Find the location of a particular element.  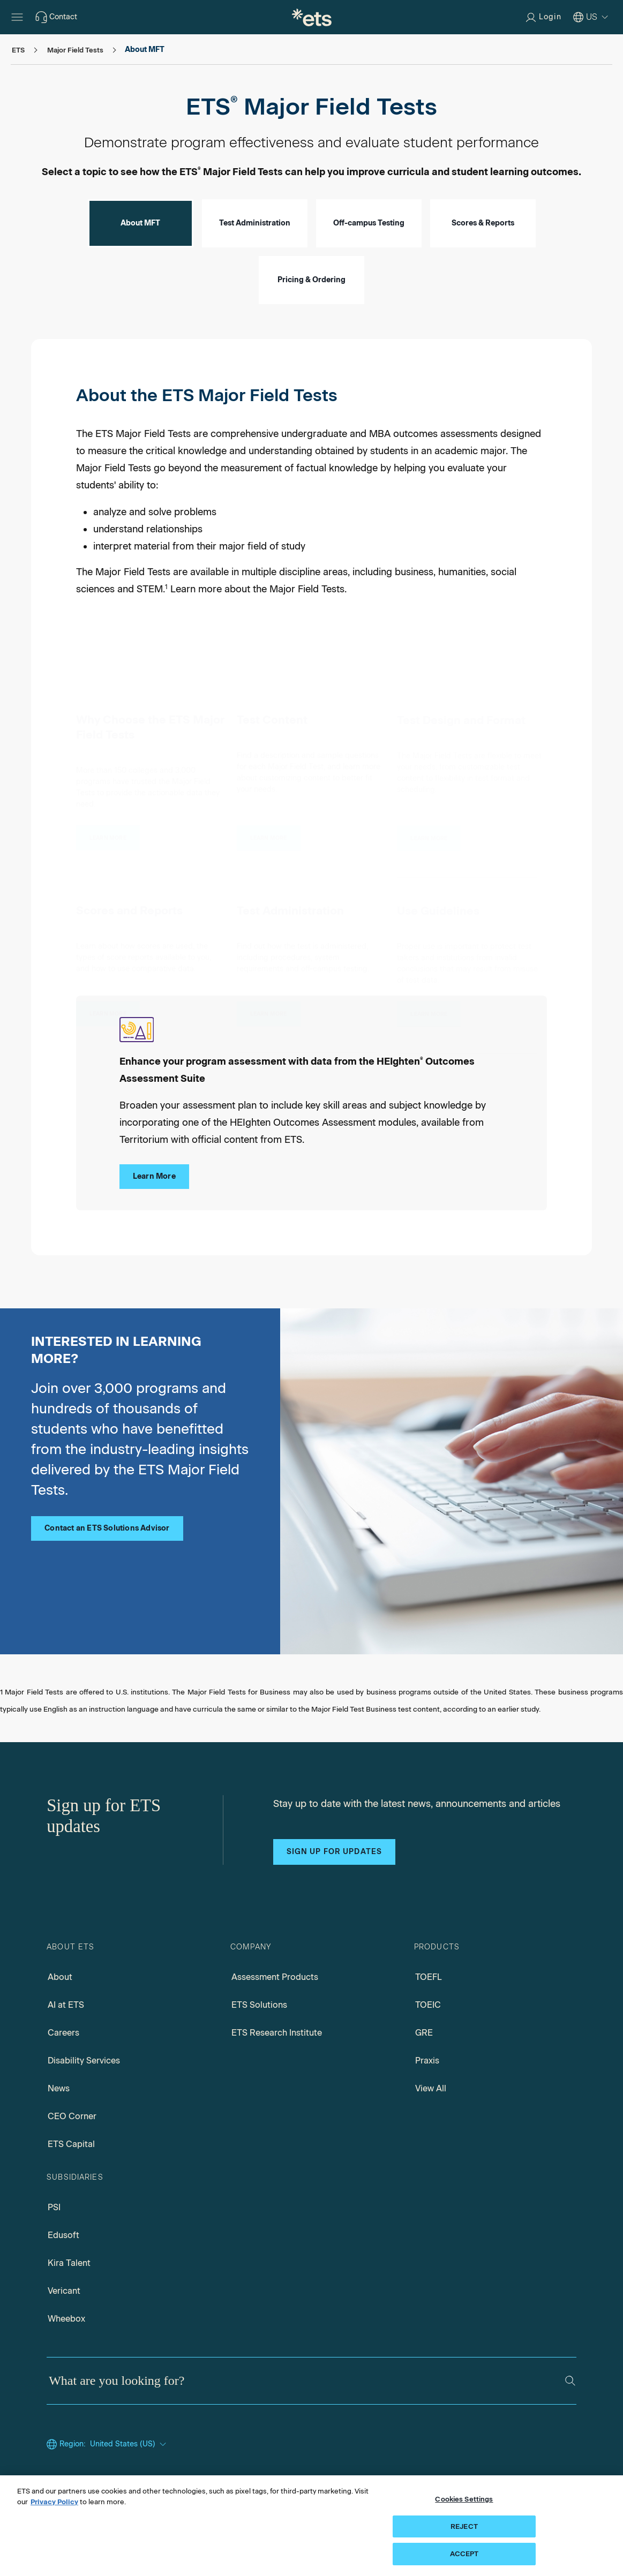

AI at ETS is located at coordinates (66, 2005).